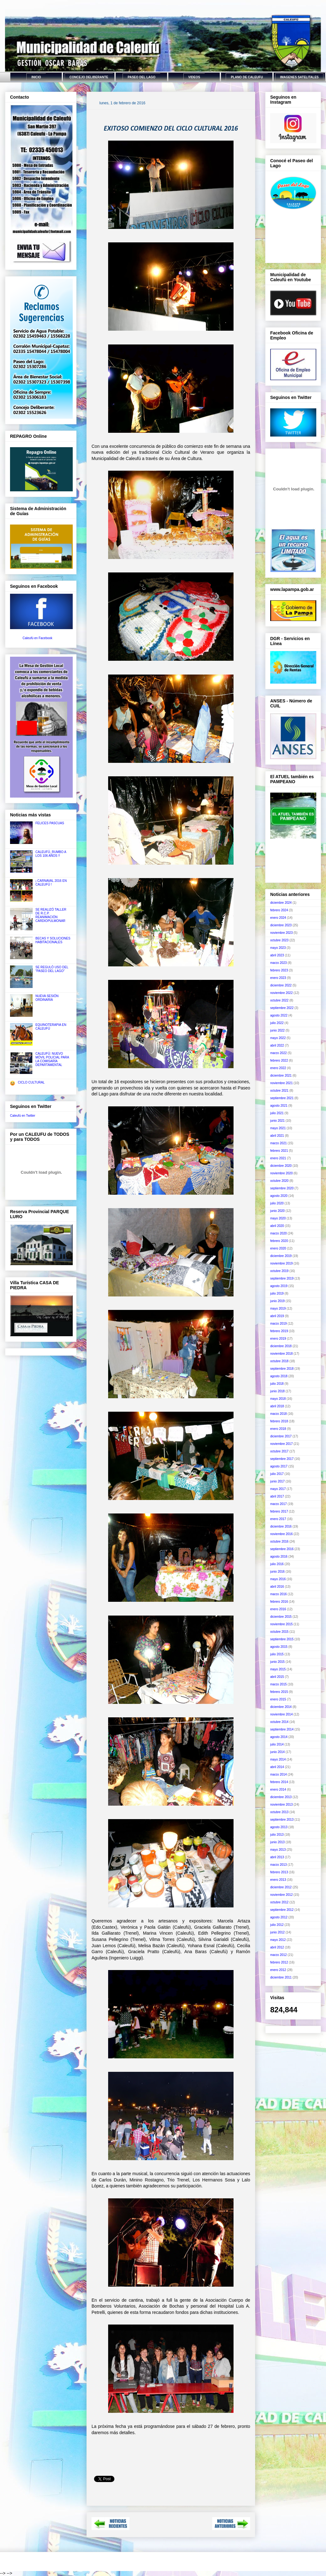  I want to click on enero 2015, so click(278, 1699).